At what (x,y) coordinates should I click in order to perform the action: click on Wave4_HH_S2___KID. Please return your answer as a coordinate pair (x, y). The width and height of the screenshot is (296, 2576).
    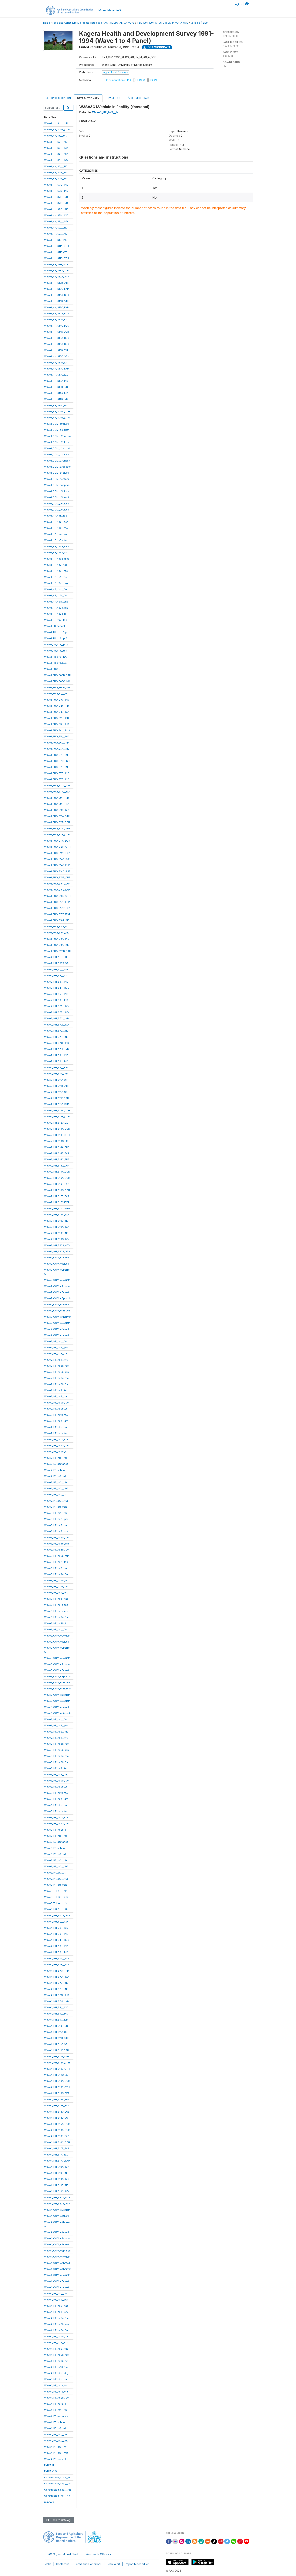
    Looking at the image, I should click on (56, 1927).